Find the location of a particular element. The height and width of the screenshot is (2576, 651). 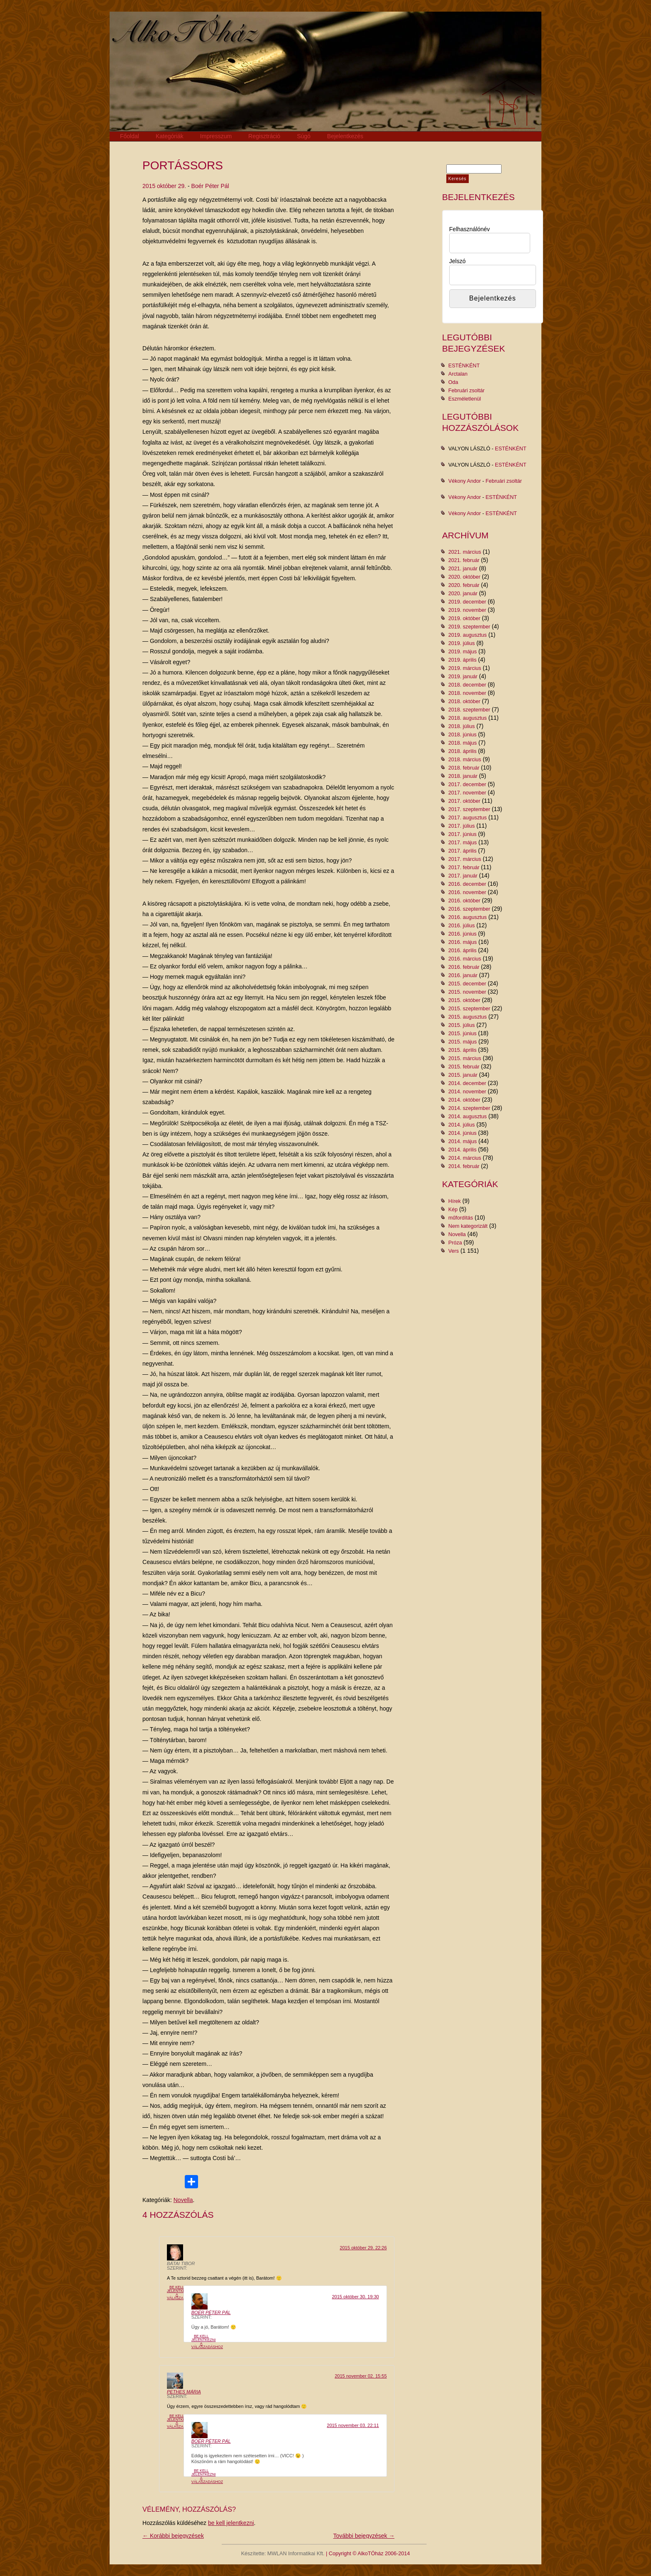

Felhasználónév is located at coordinates (469, 229).